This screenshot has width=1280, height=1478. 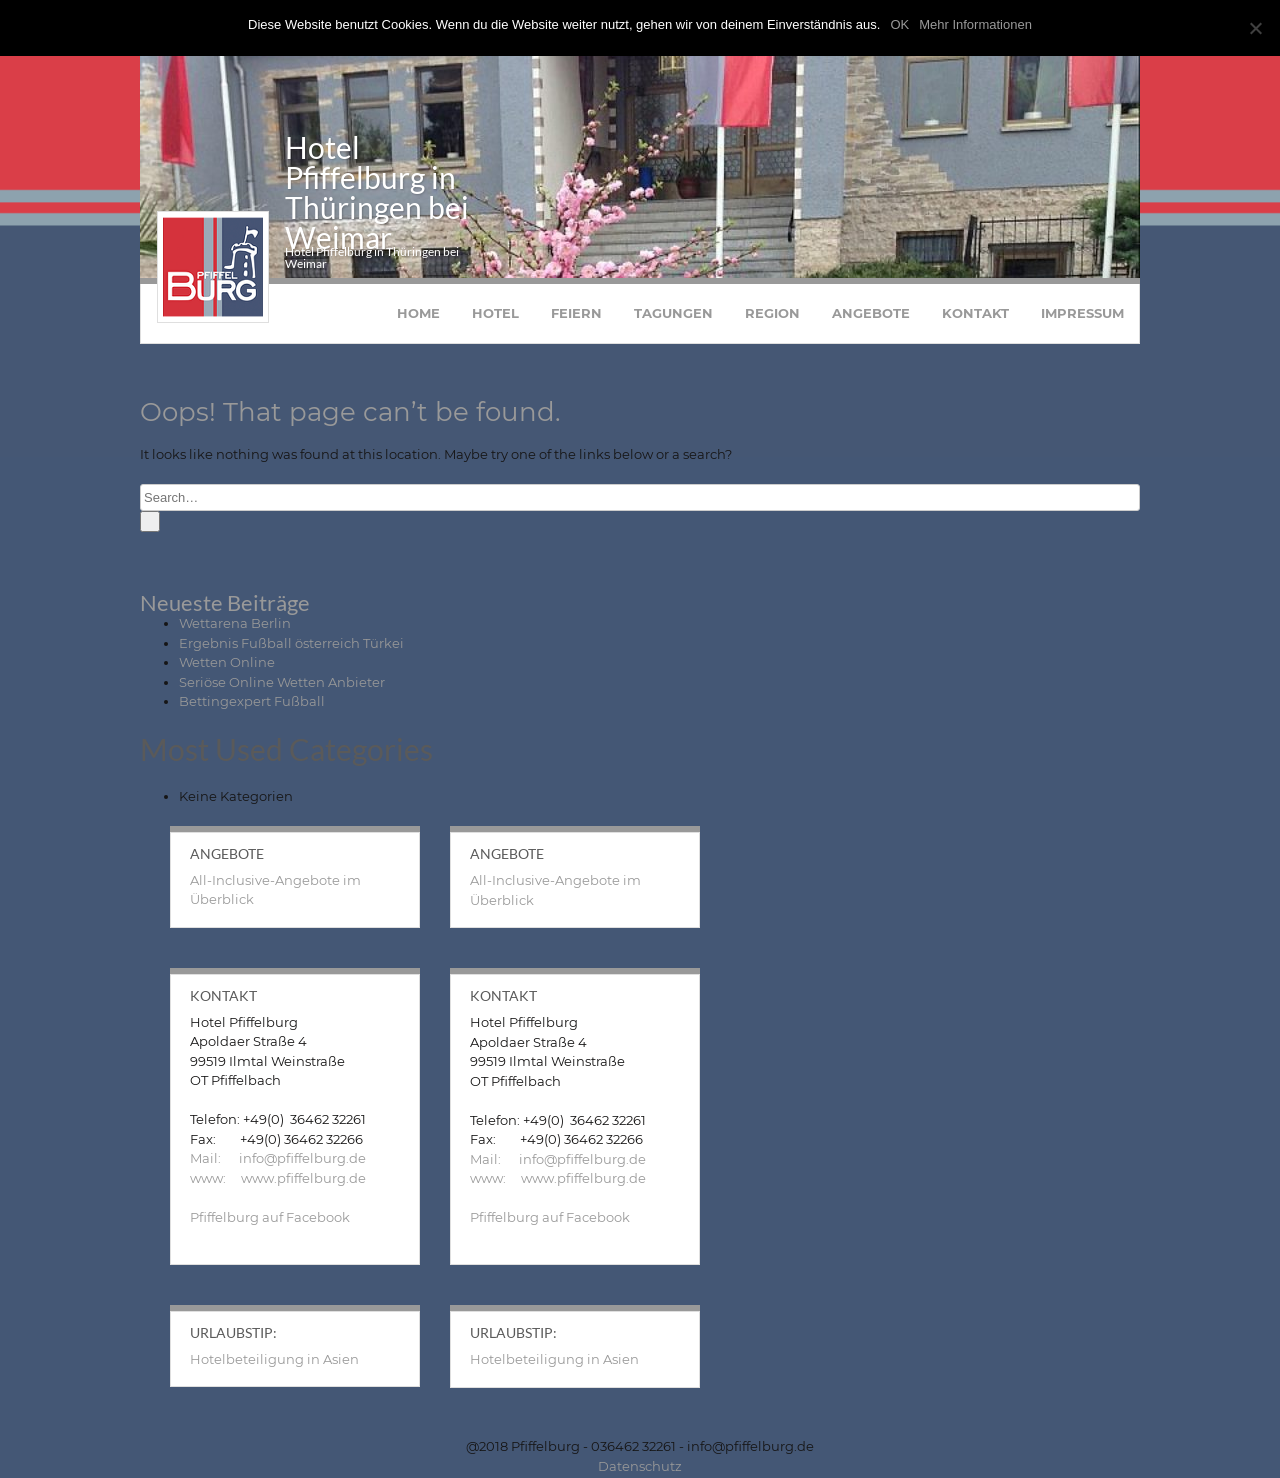 I want to click on Region, so click(x=772, y=315).